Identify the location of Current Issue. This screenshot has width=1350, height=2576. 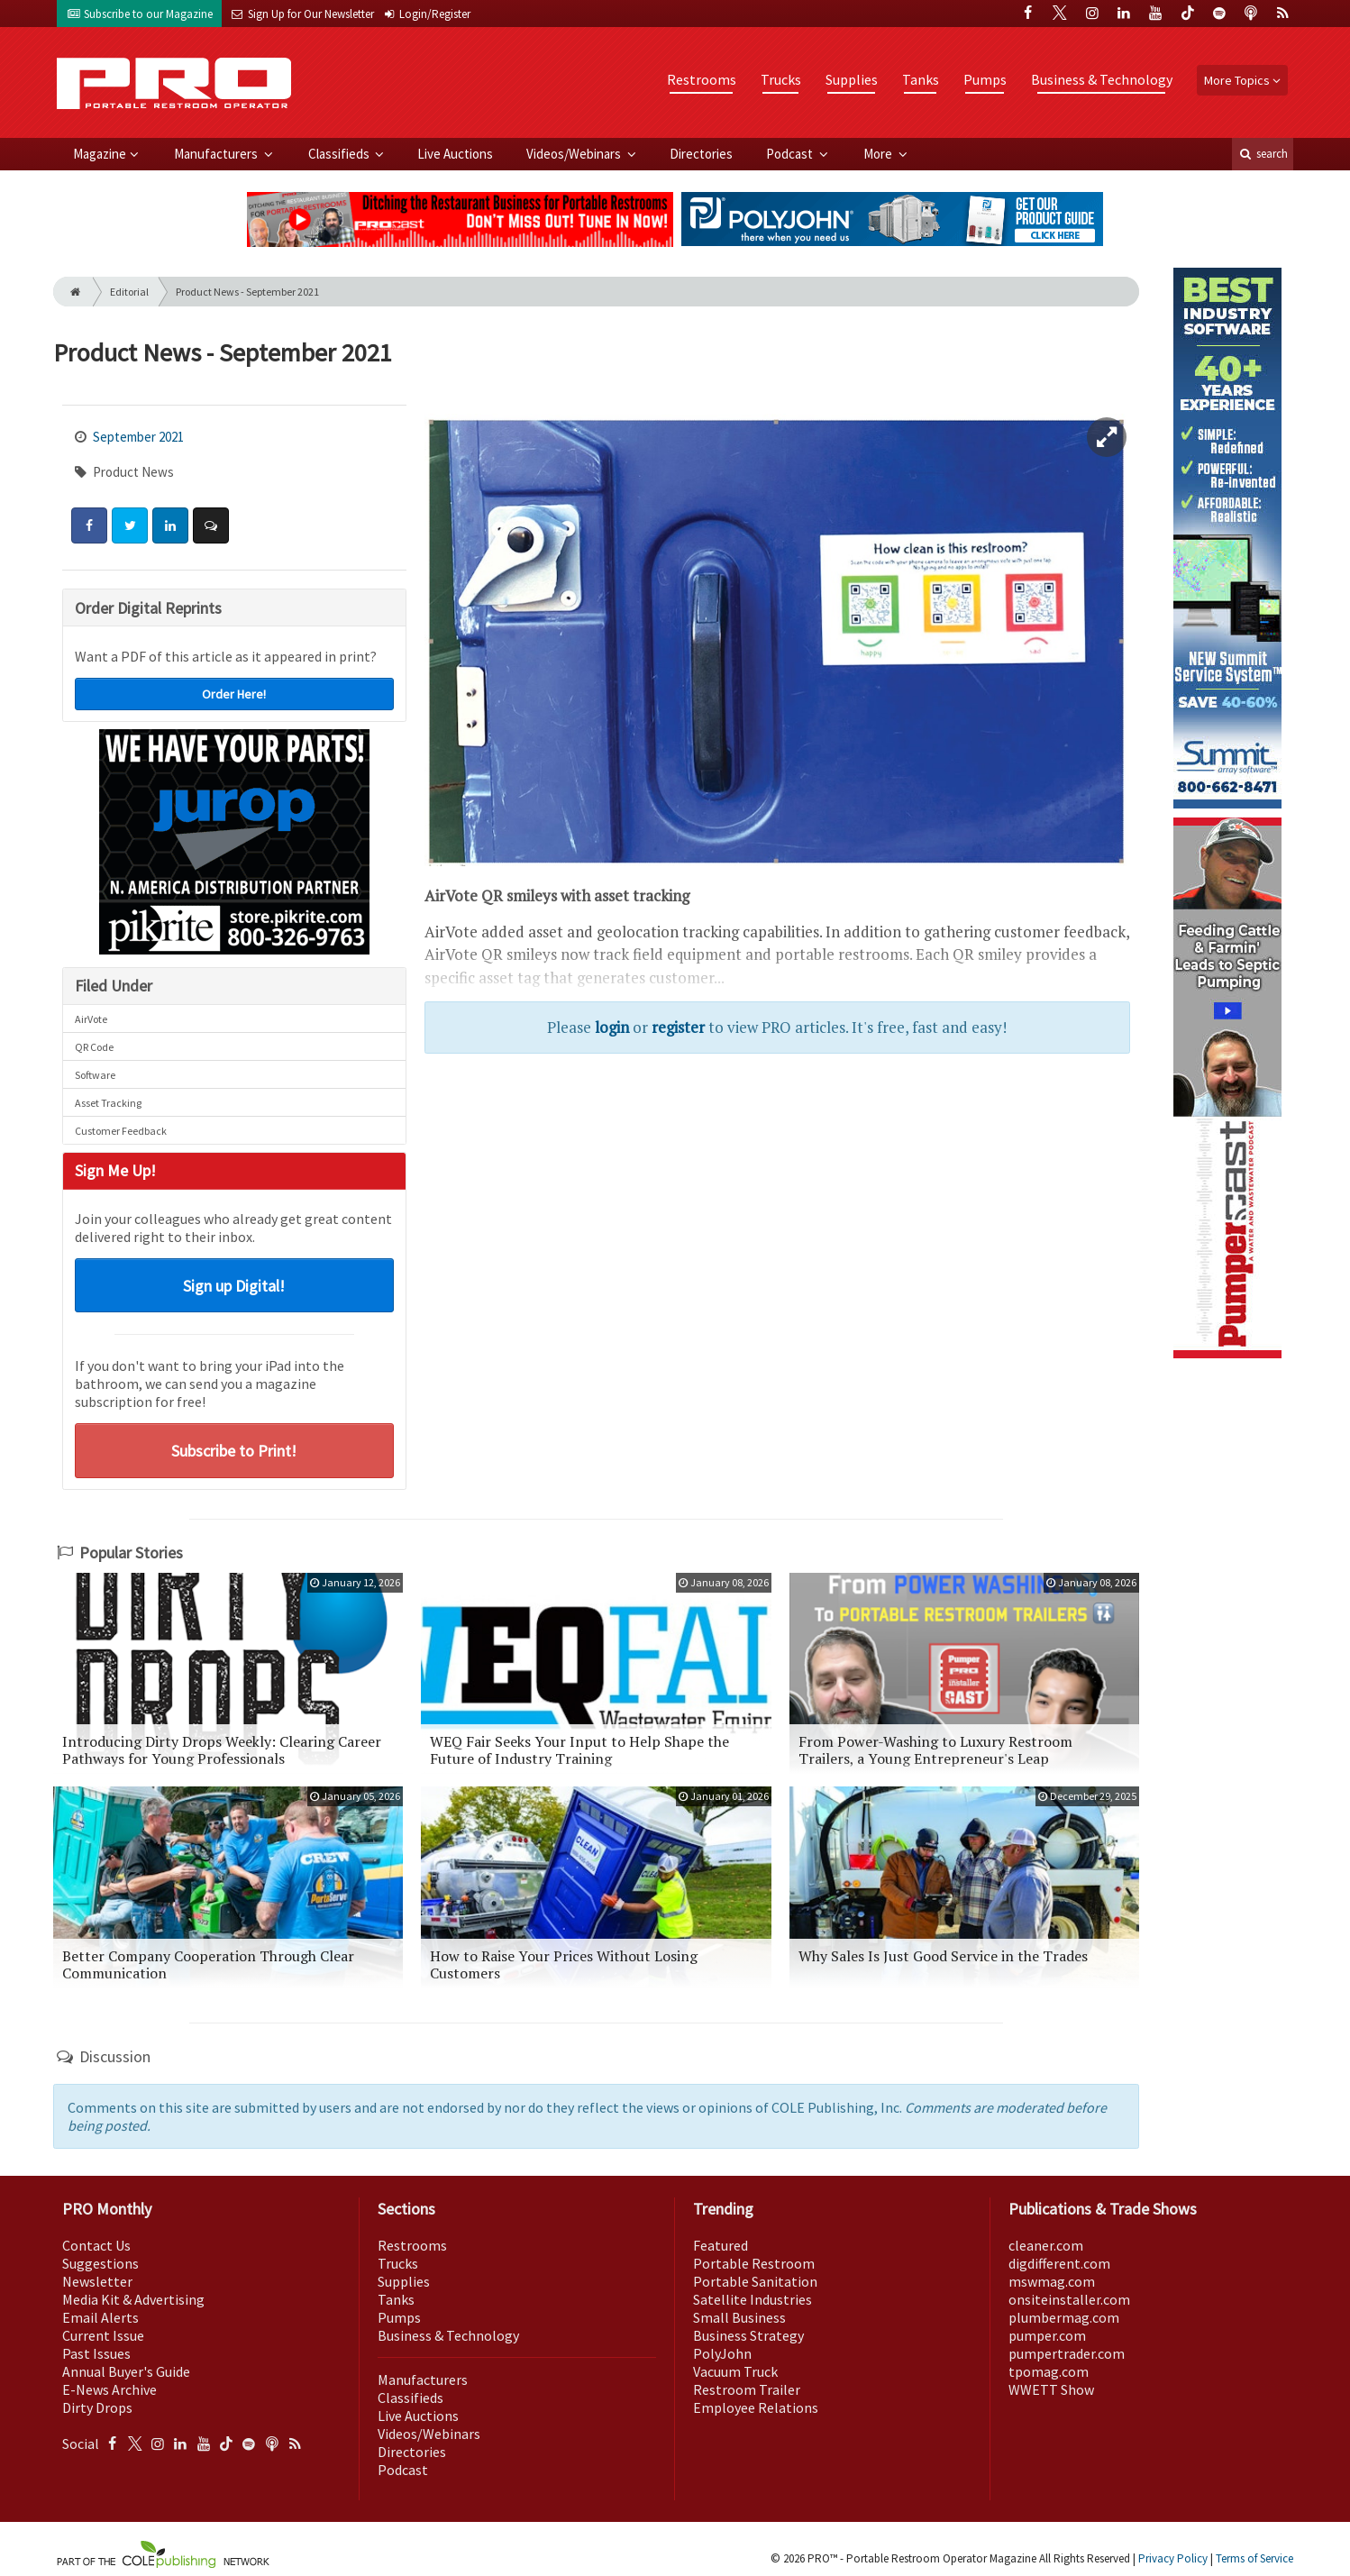
(103, 2335).